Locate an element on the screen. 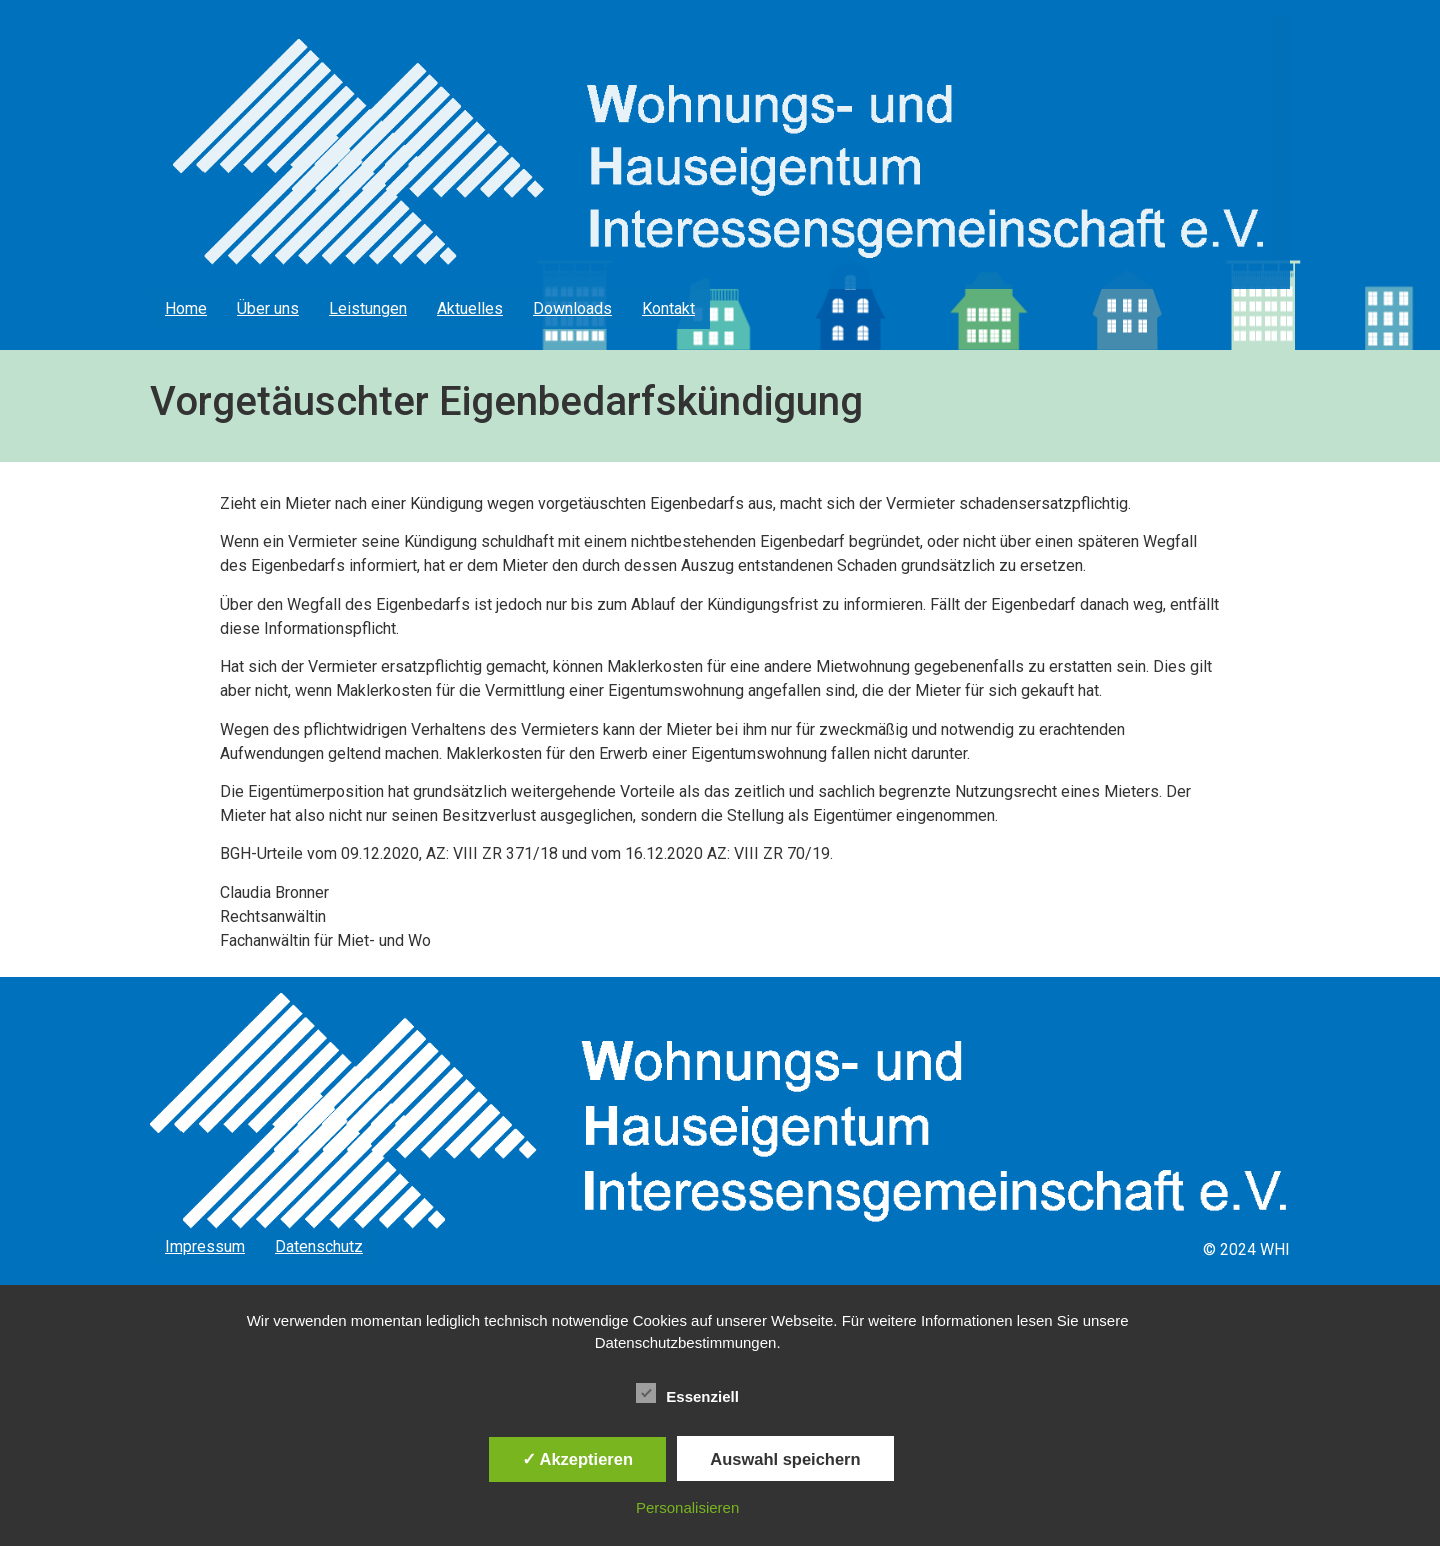 The height and width of the screenshot is (1546, 1440). Home is located at coordinates (186, 308).